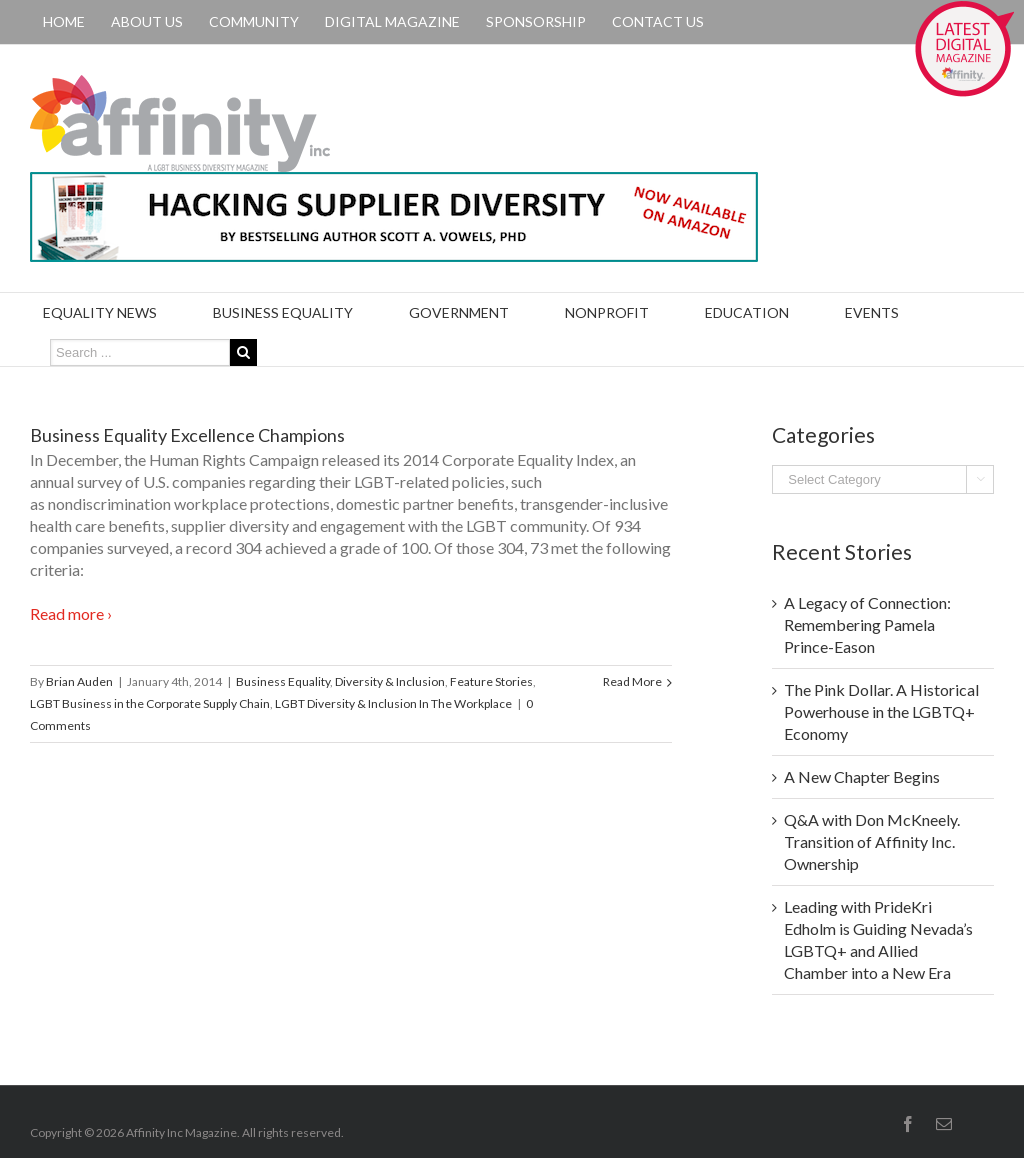 This screenshot has height=1158, width=1024. What do you see at coordinates (79, 681) in the screenshot?
I see `Brian Auden` at bounding box center [79, 681].